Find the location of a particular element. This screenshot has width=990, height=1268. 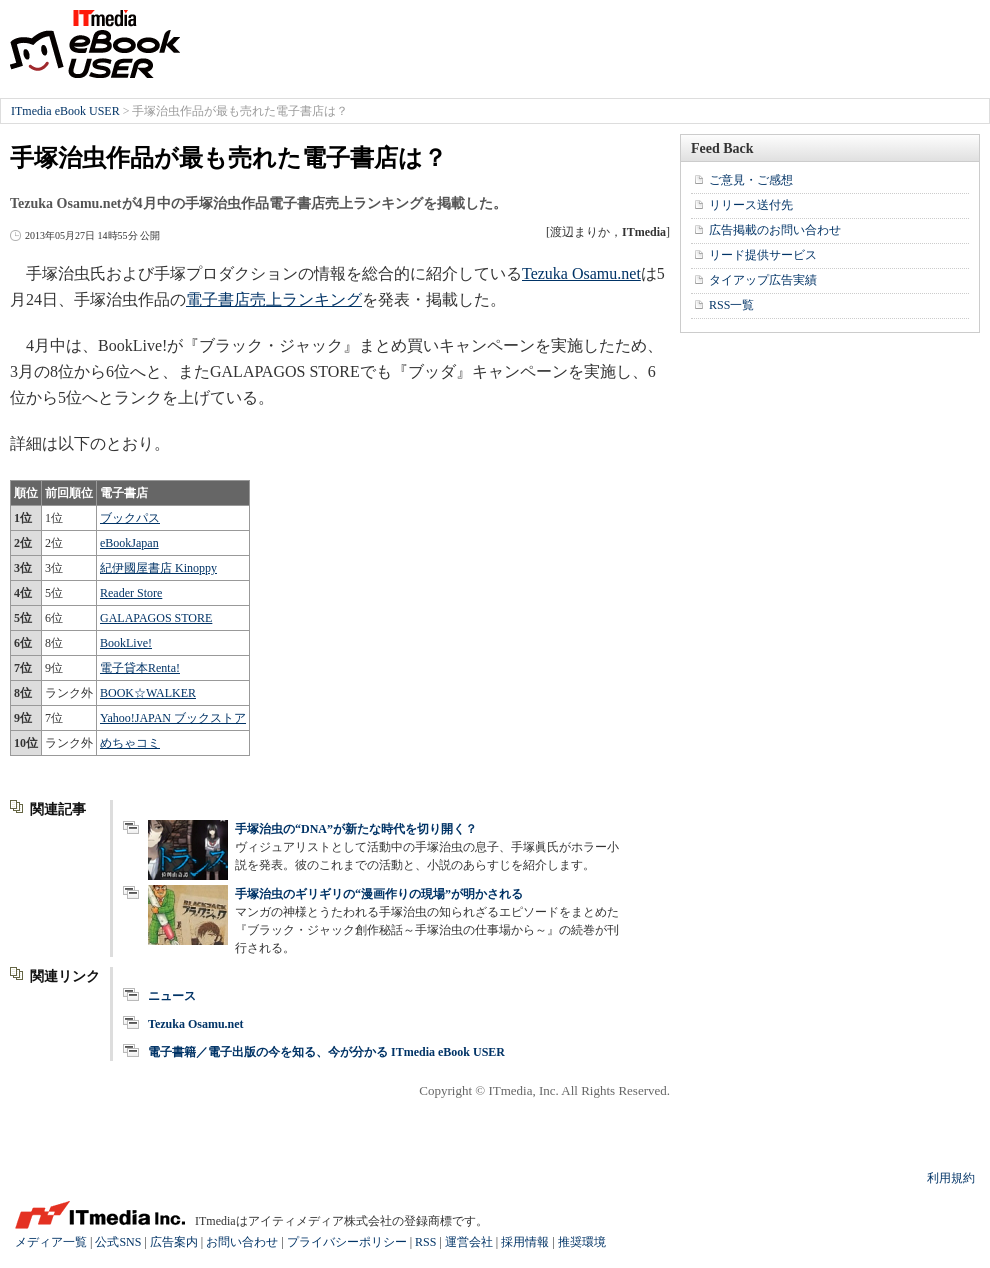

めちゃコミ is located at coordinates (130, 743).